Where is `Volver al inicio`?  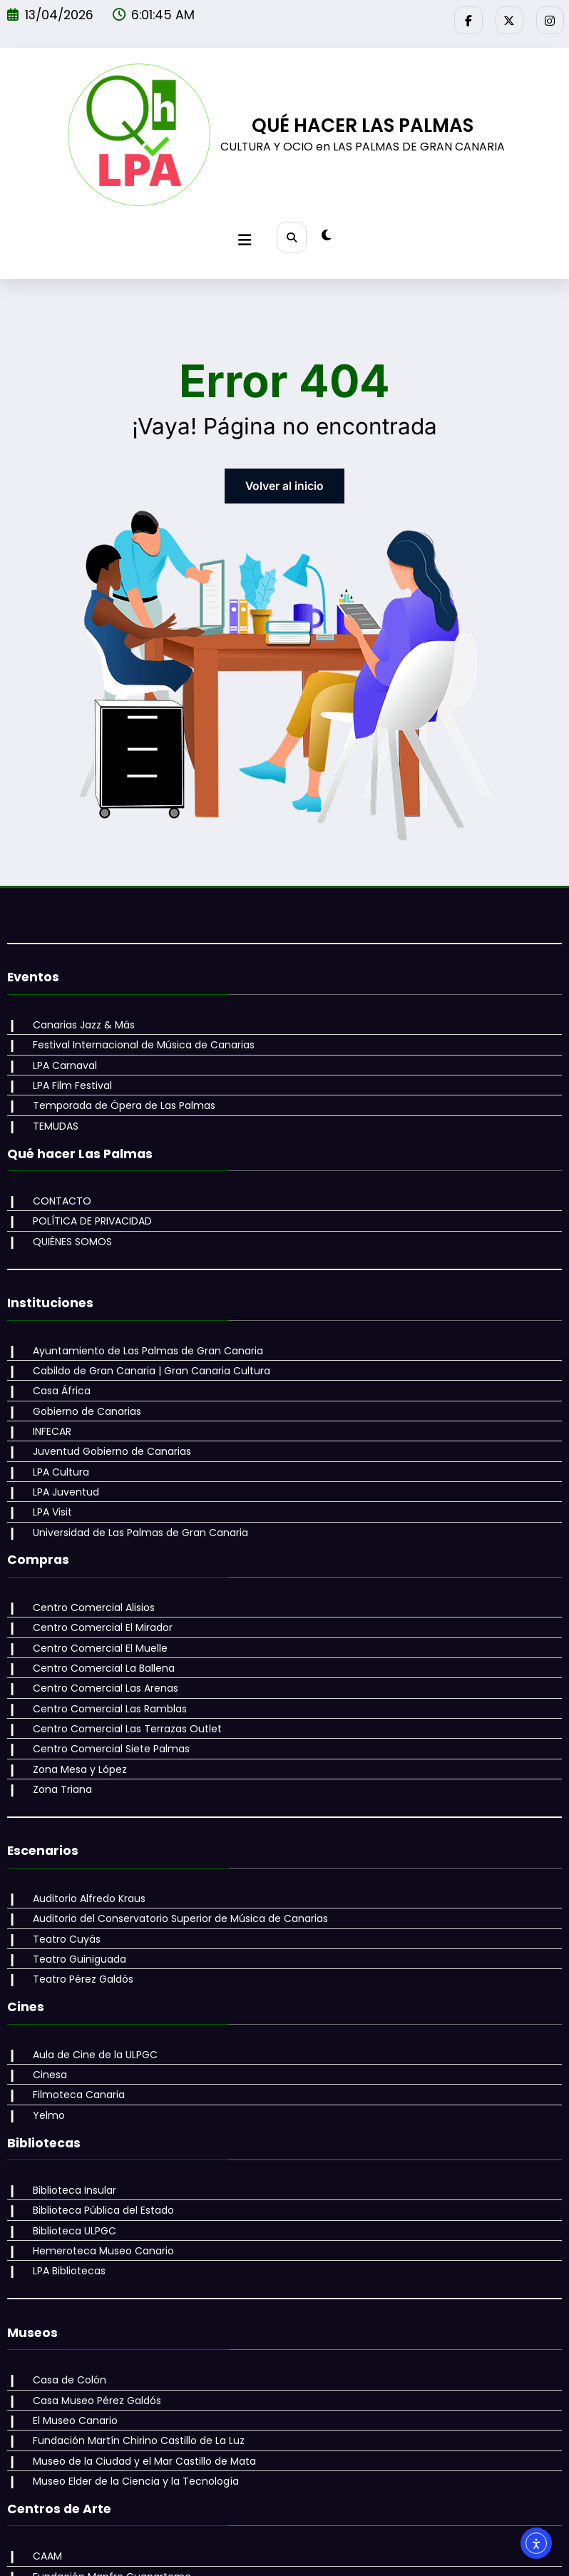
Volver al inicio is located at coordinates (284, 477).